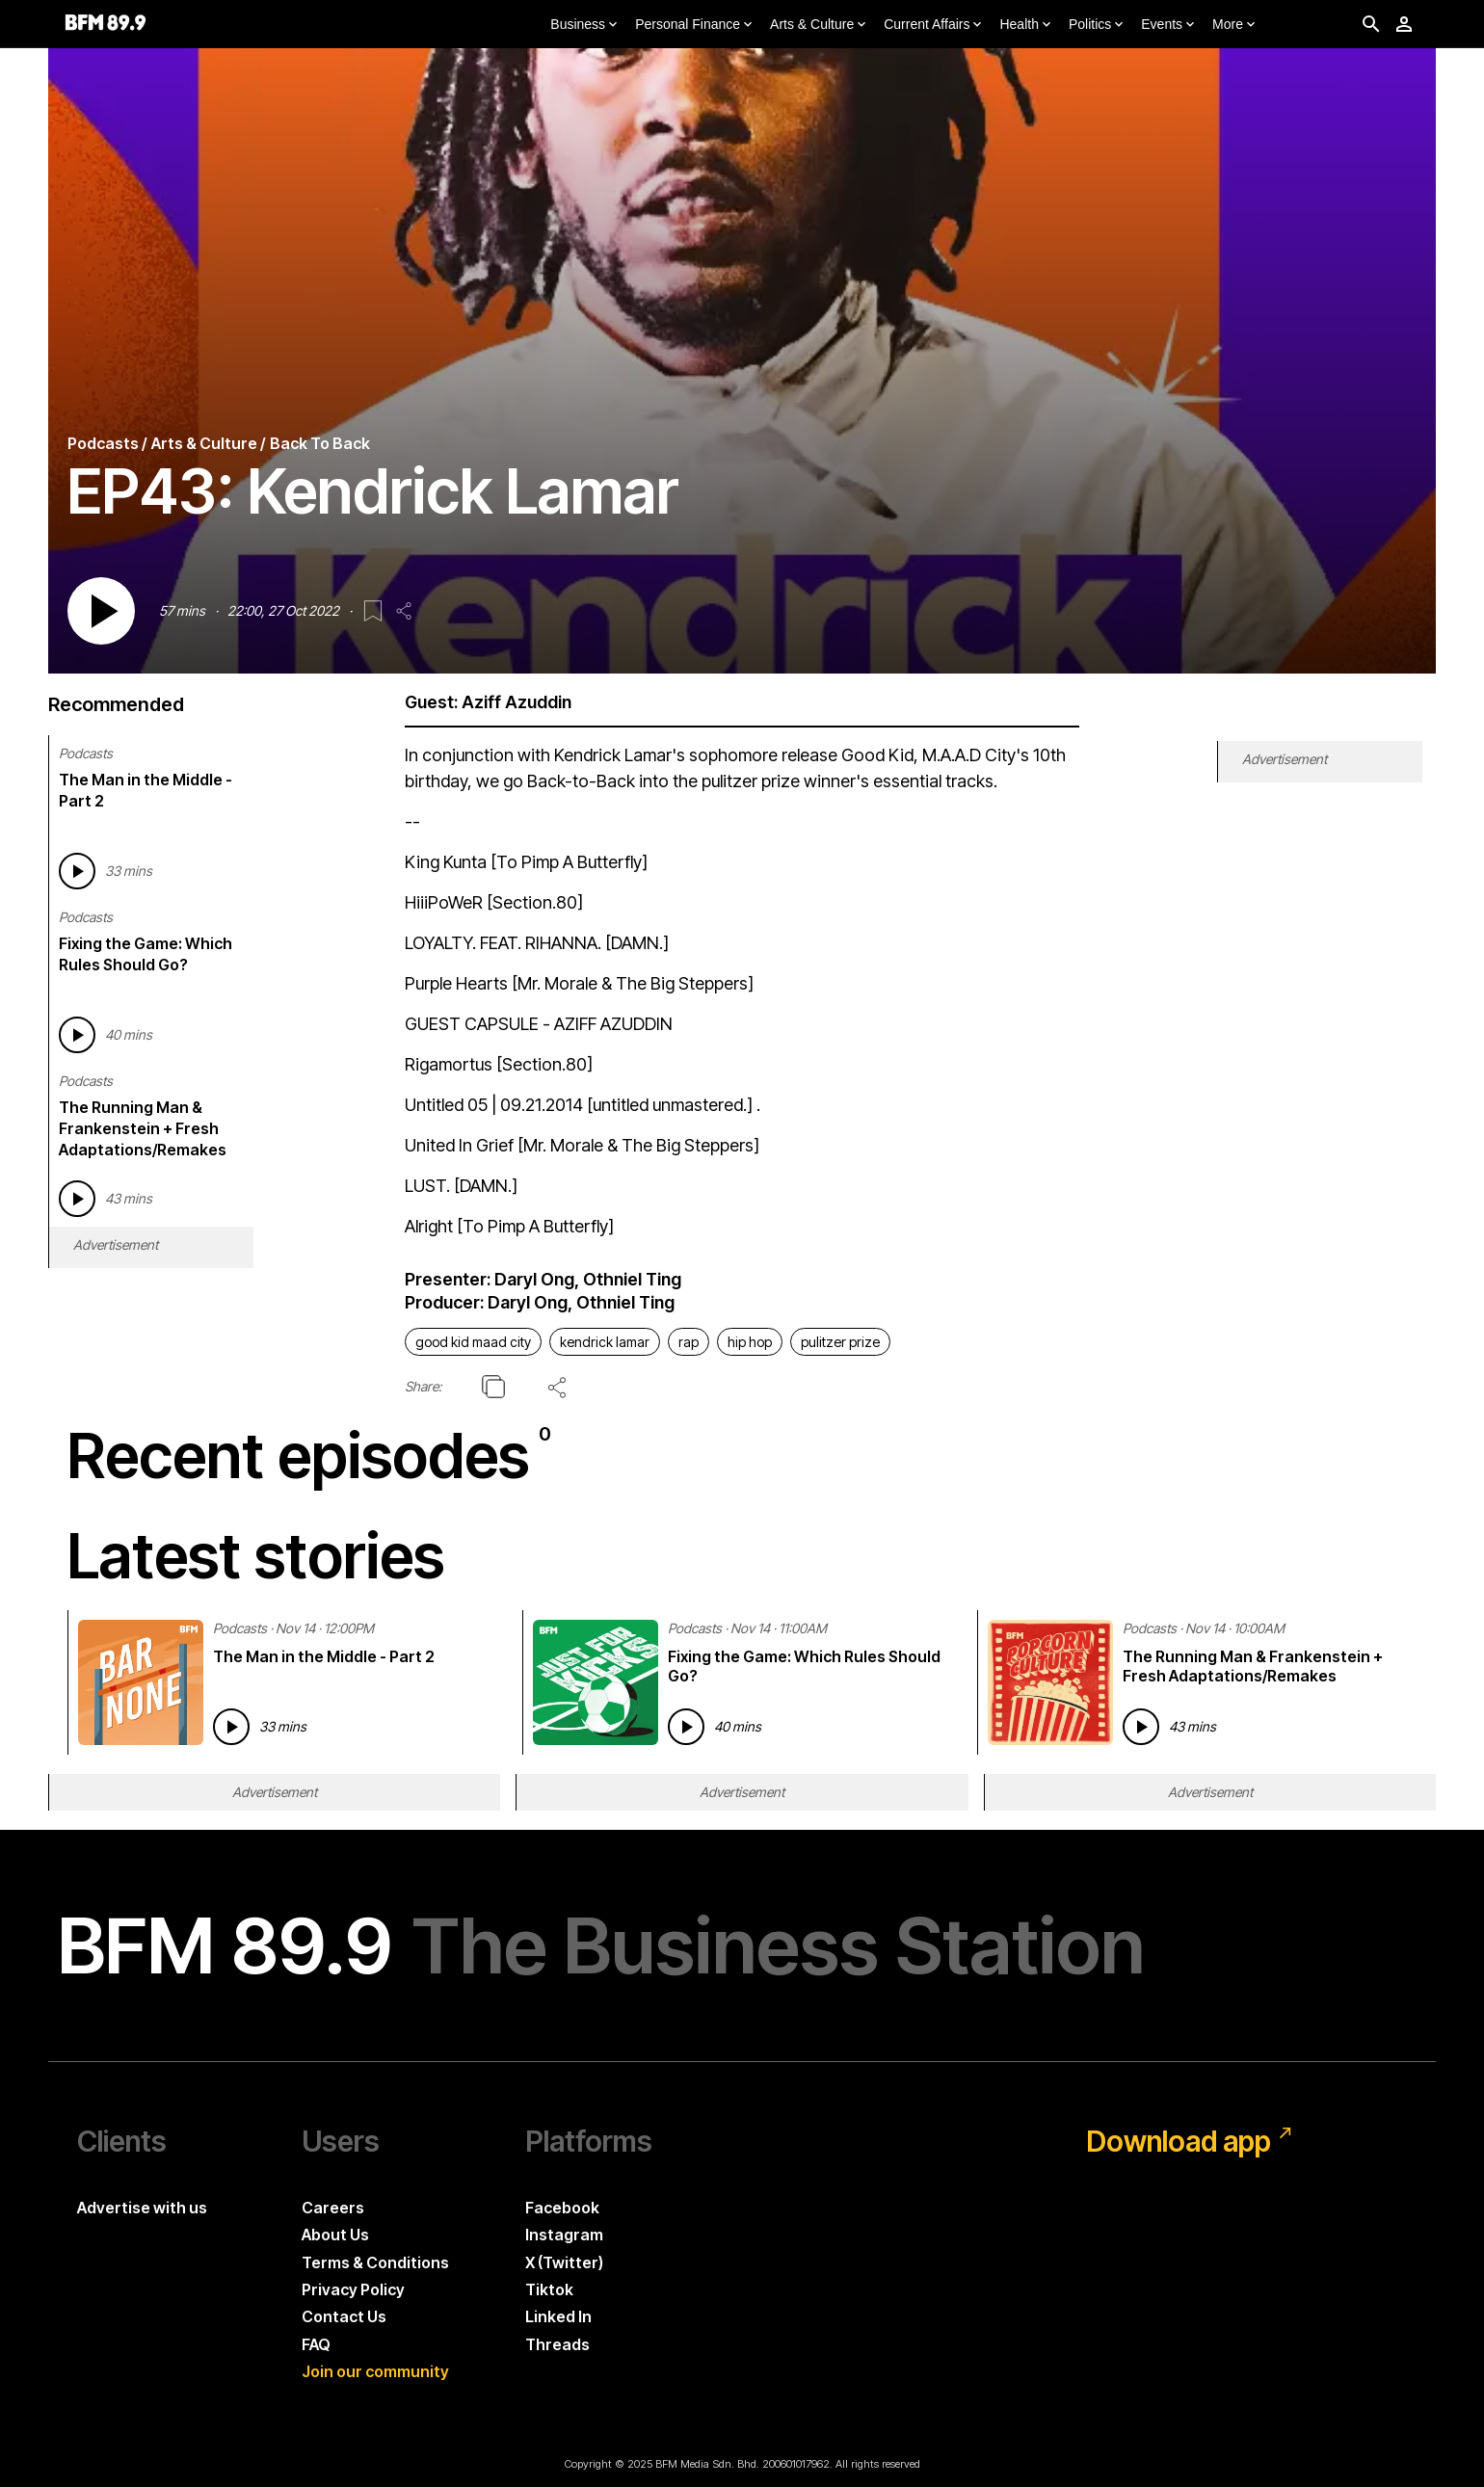 Image resolution: width=1484 pixels, height=2487 pixels. Describe the element at coordinates (549, 2289) in the screenshot. I see `Tiktok` at that location.